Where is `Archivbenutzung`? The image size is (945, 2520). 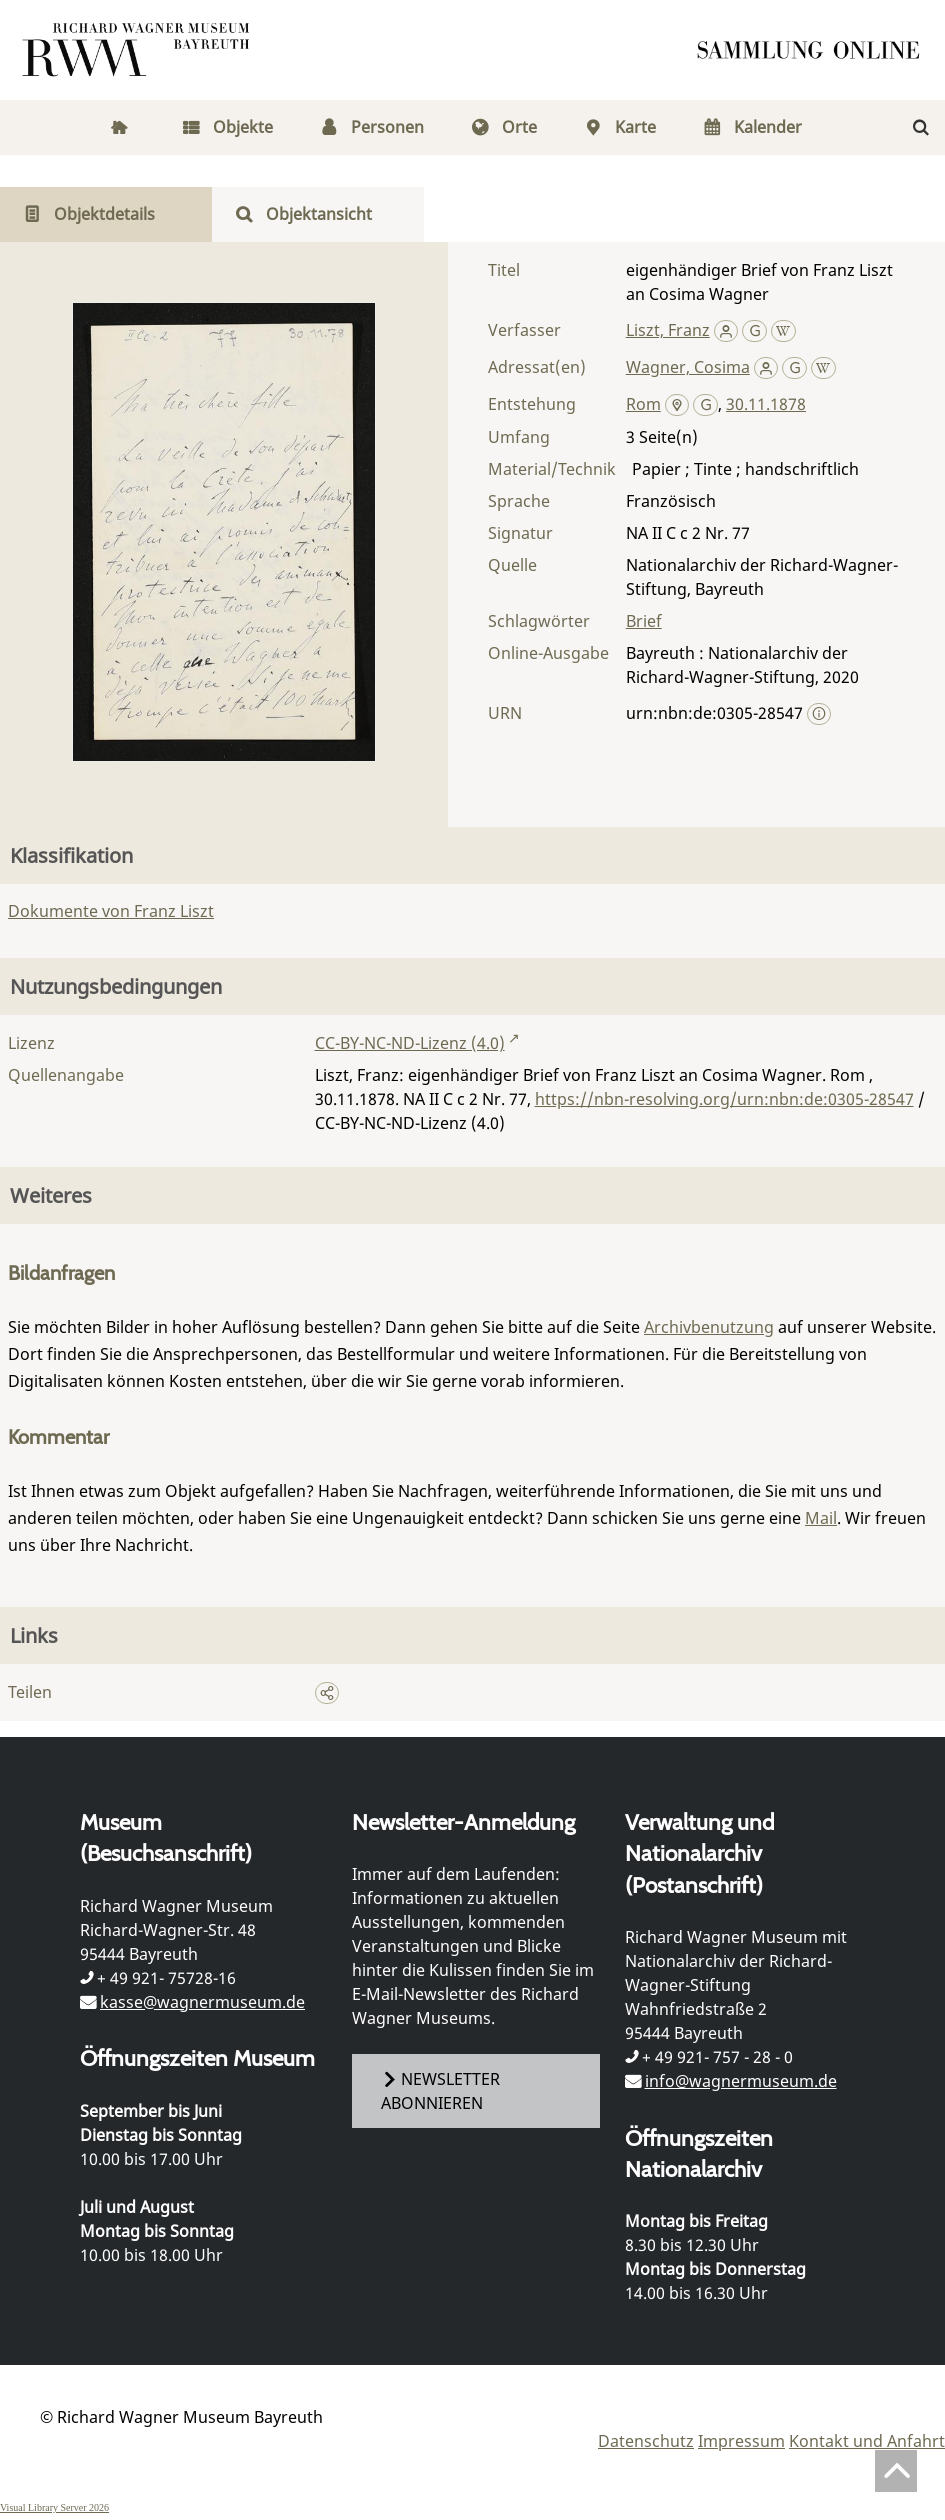 Archivbenutzung is located at coordinates (709, 1327).